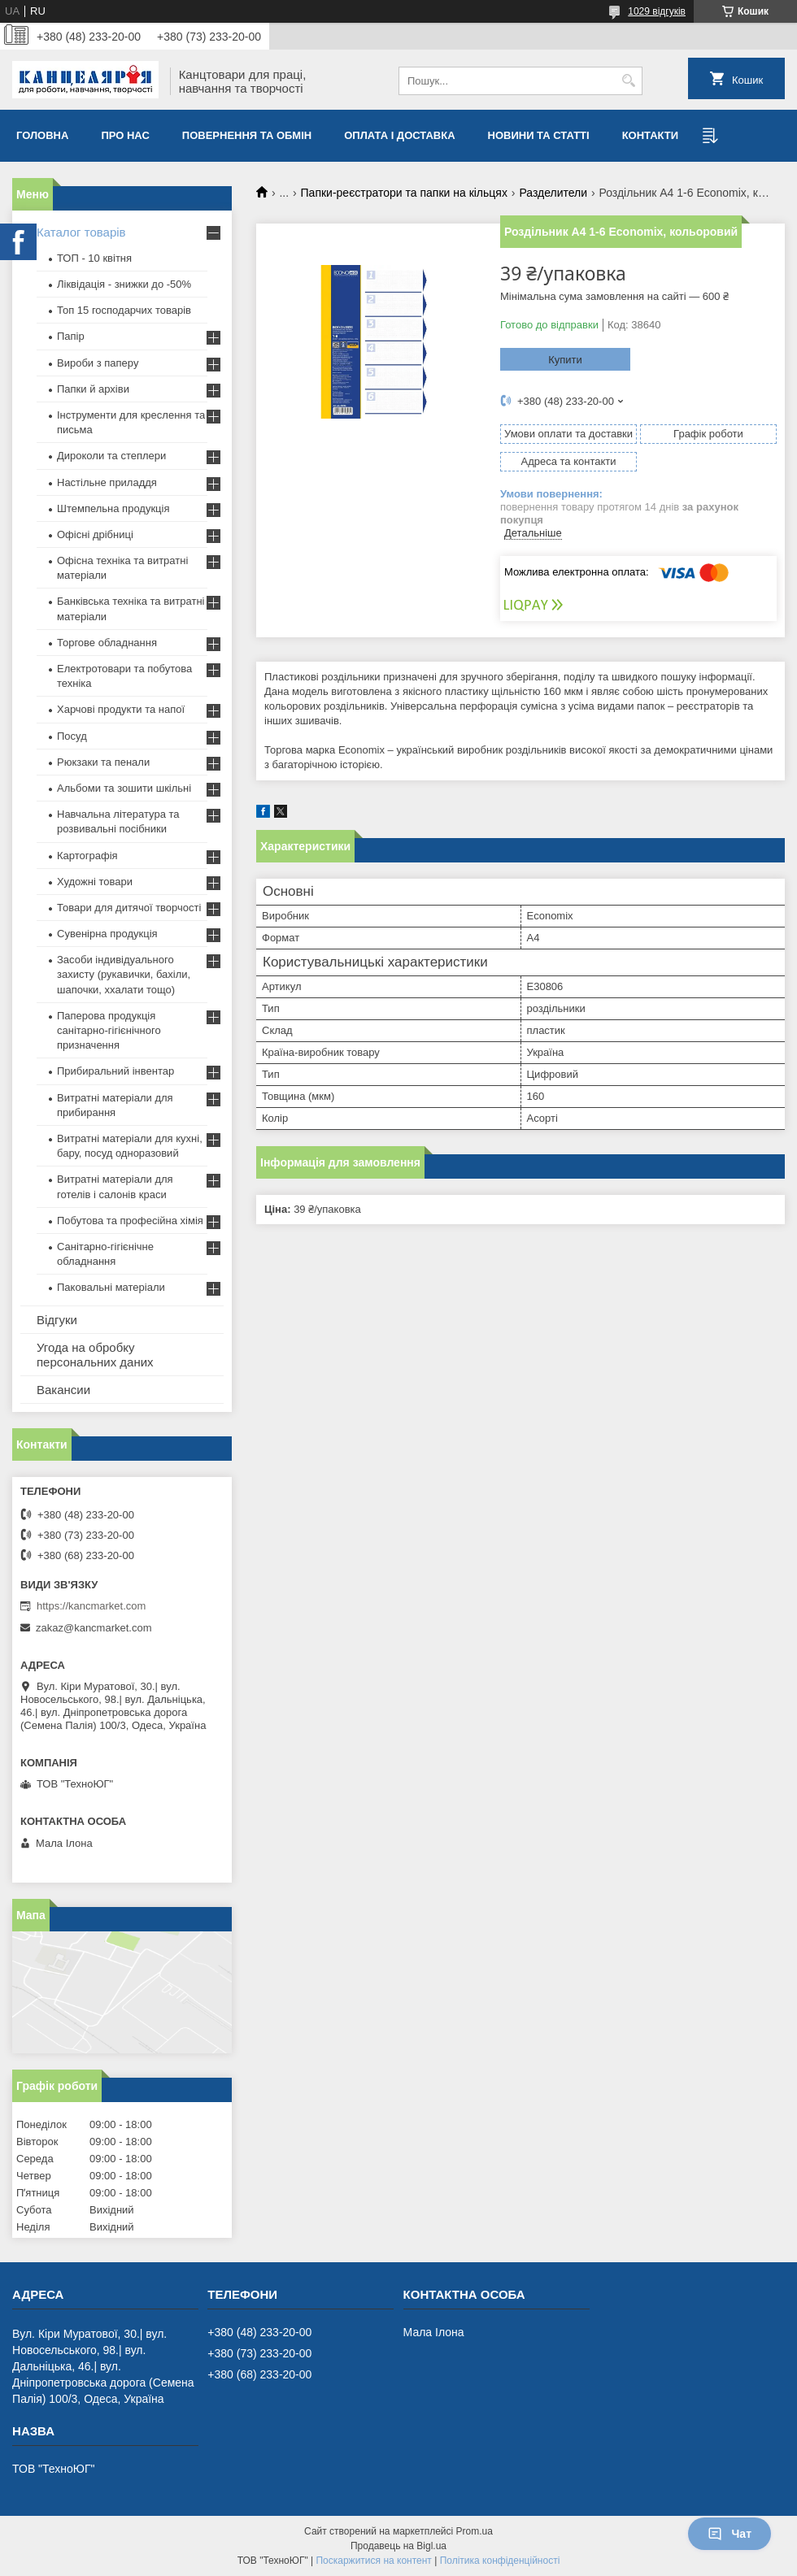 This screenshot has height=2576, width=797. Describe the element at coordinates (650, 135) in the screenshot. I see `Контакти` at that location.